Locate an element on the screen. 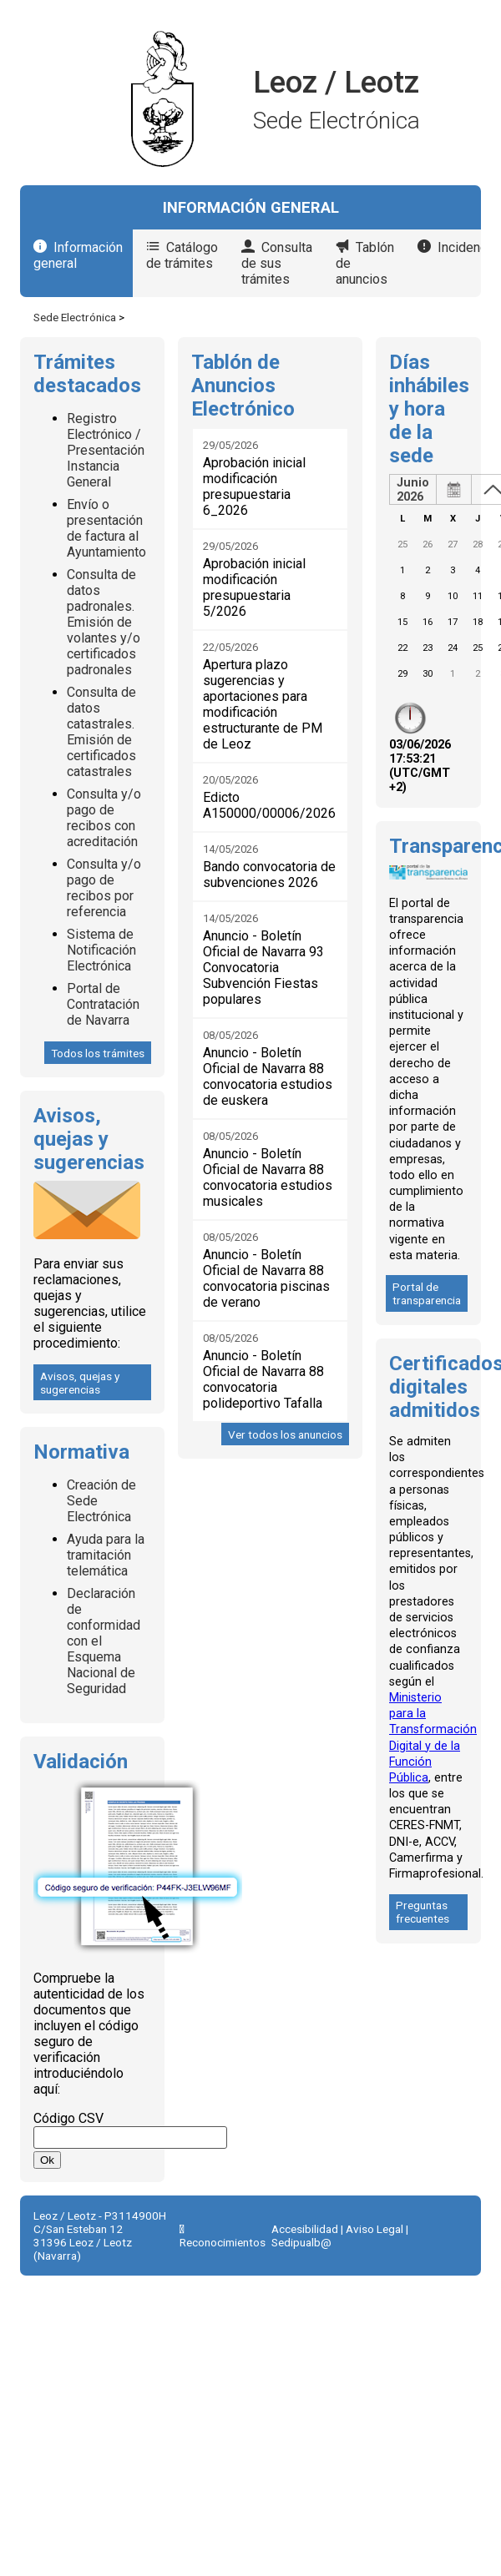 The image size is (501, 2576). Información general is located at coordinates (78, 255).